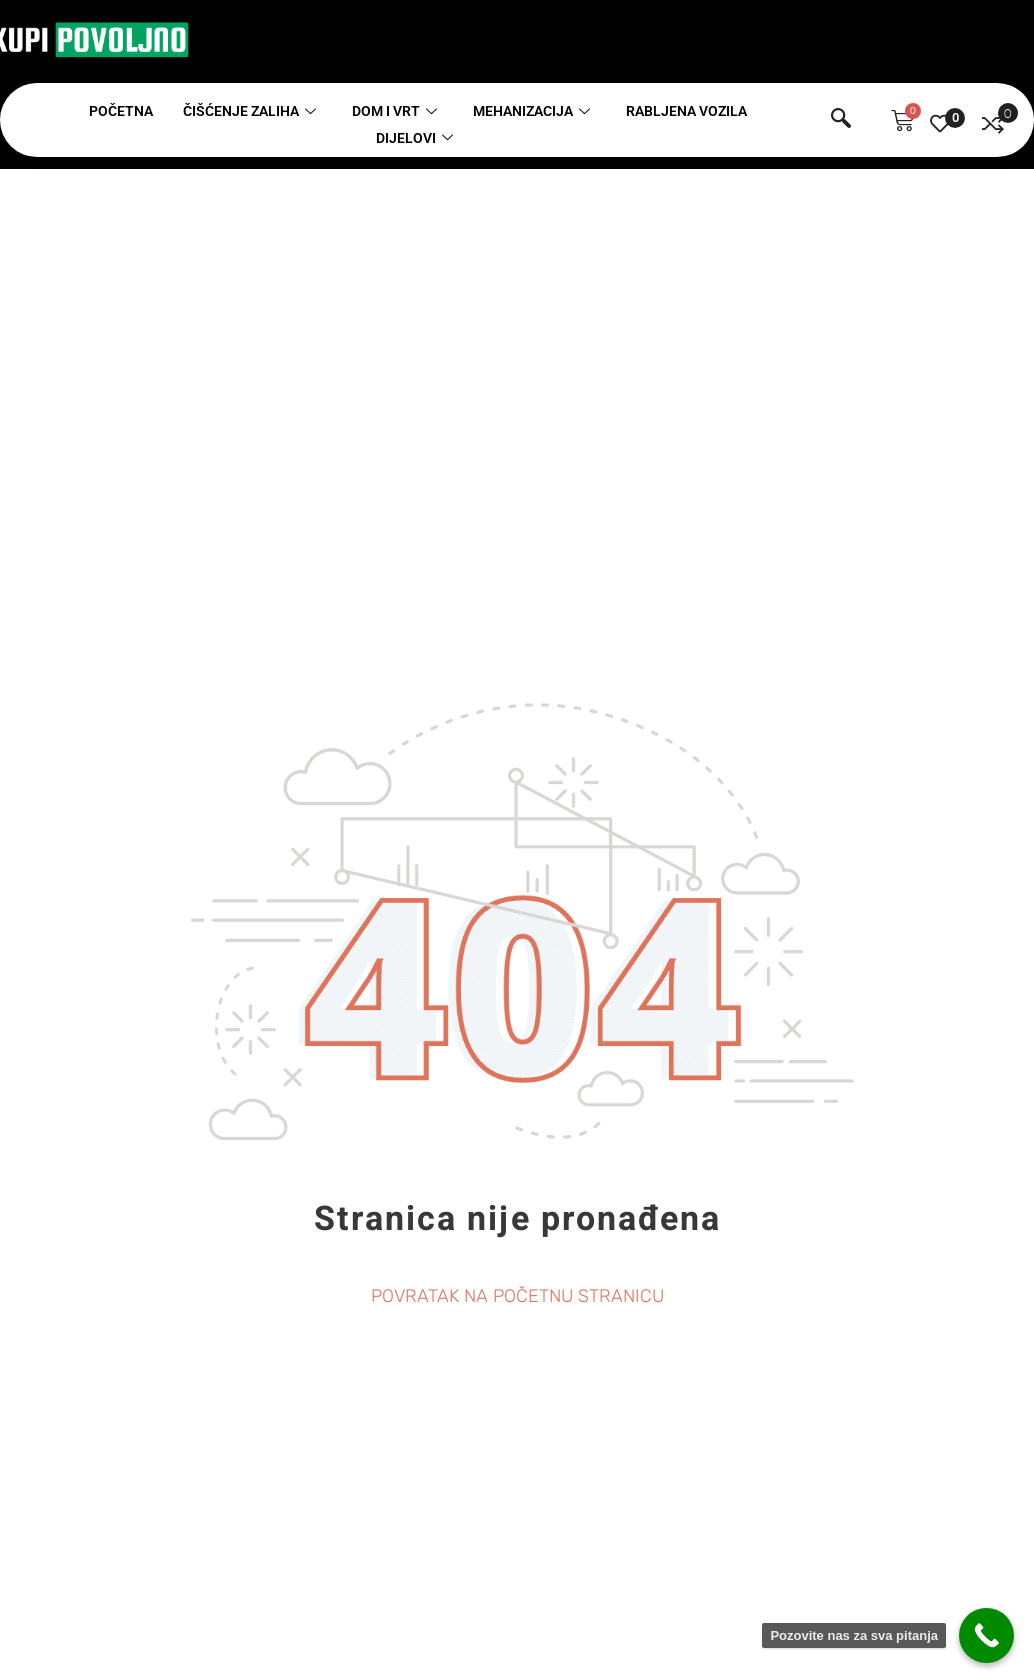 The width and height of the screenshot is (1034, 1678). Describe the element at coordinates (121, 111) in the screenshot. I see `Početna` at that location.